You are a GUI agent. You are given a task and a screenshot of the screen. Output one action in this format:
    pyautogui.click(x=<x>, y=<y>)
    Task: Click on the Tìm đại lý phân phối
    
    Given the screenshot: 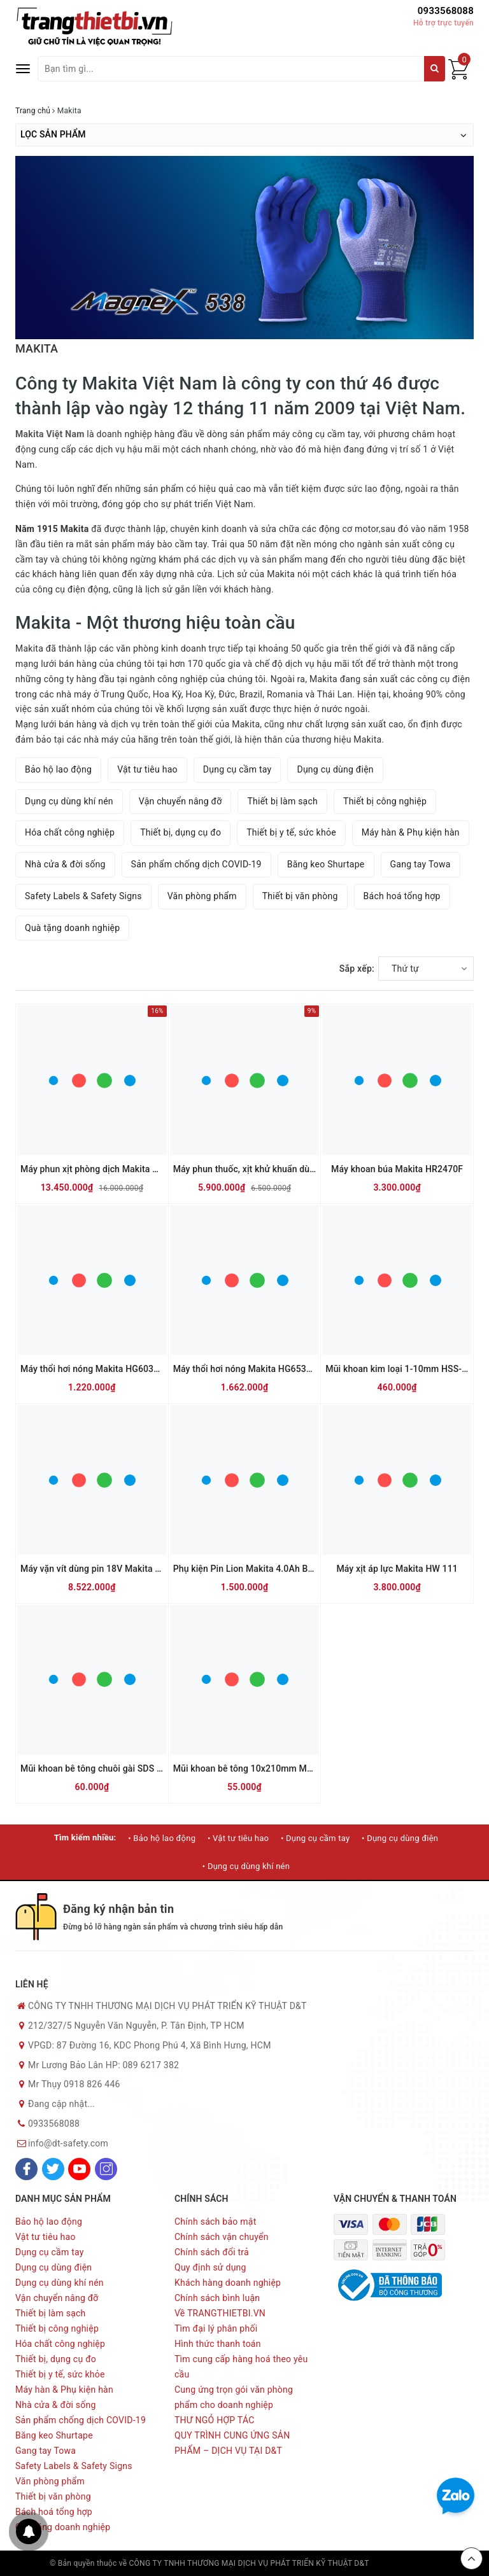 What is the action you would take?
    pyautogui.click(x=215, y=2328)
    